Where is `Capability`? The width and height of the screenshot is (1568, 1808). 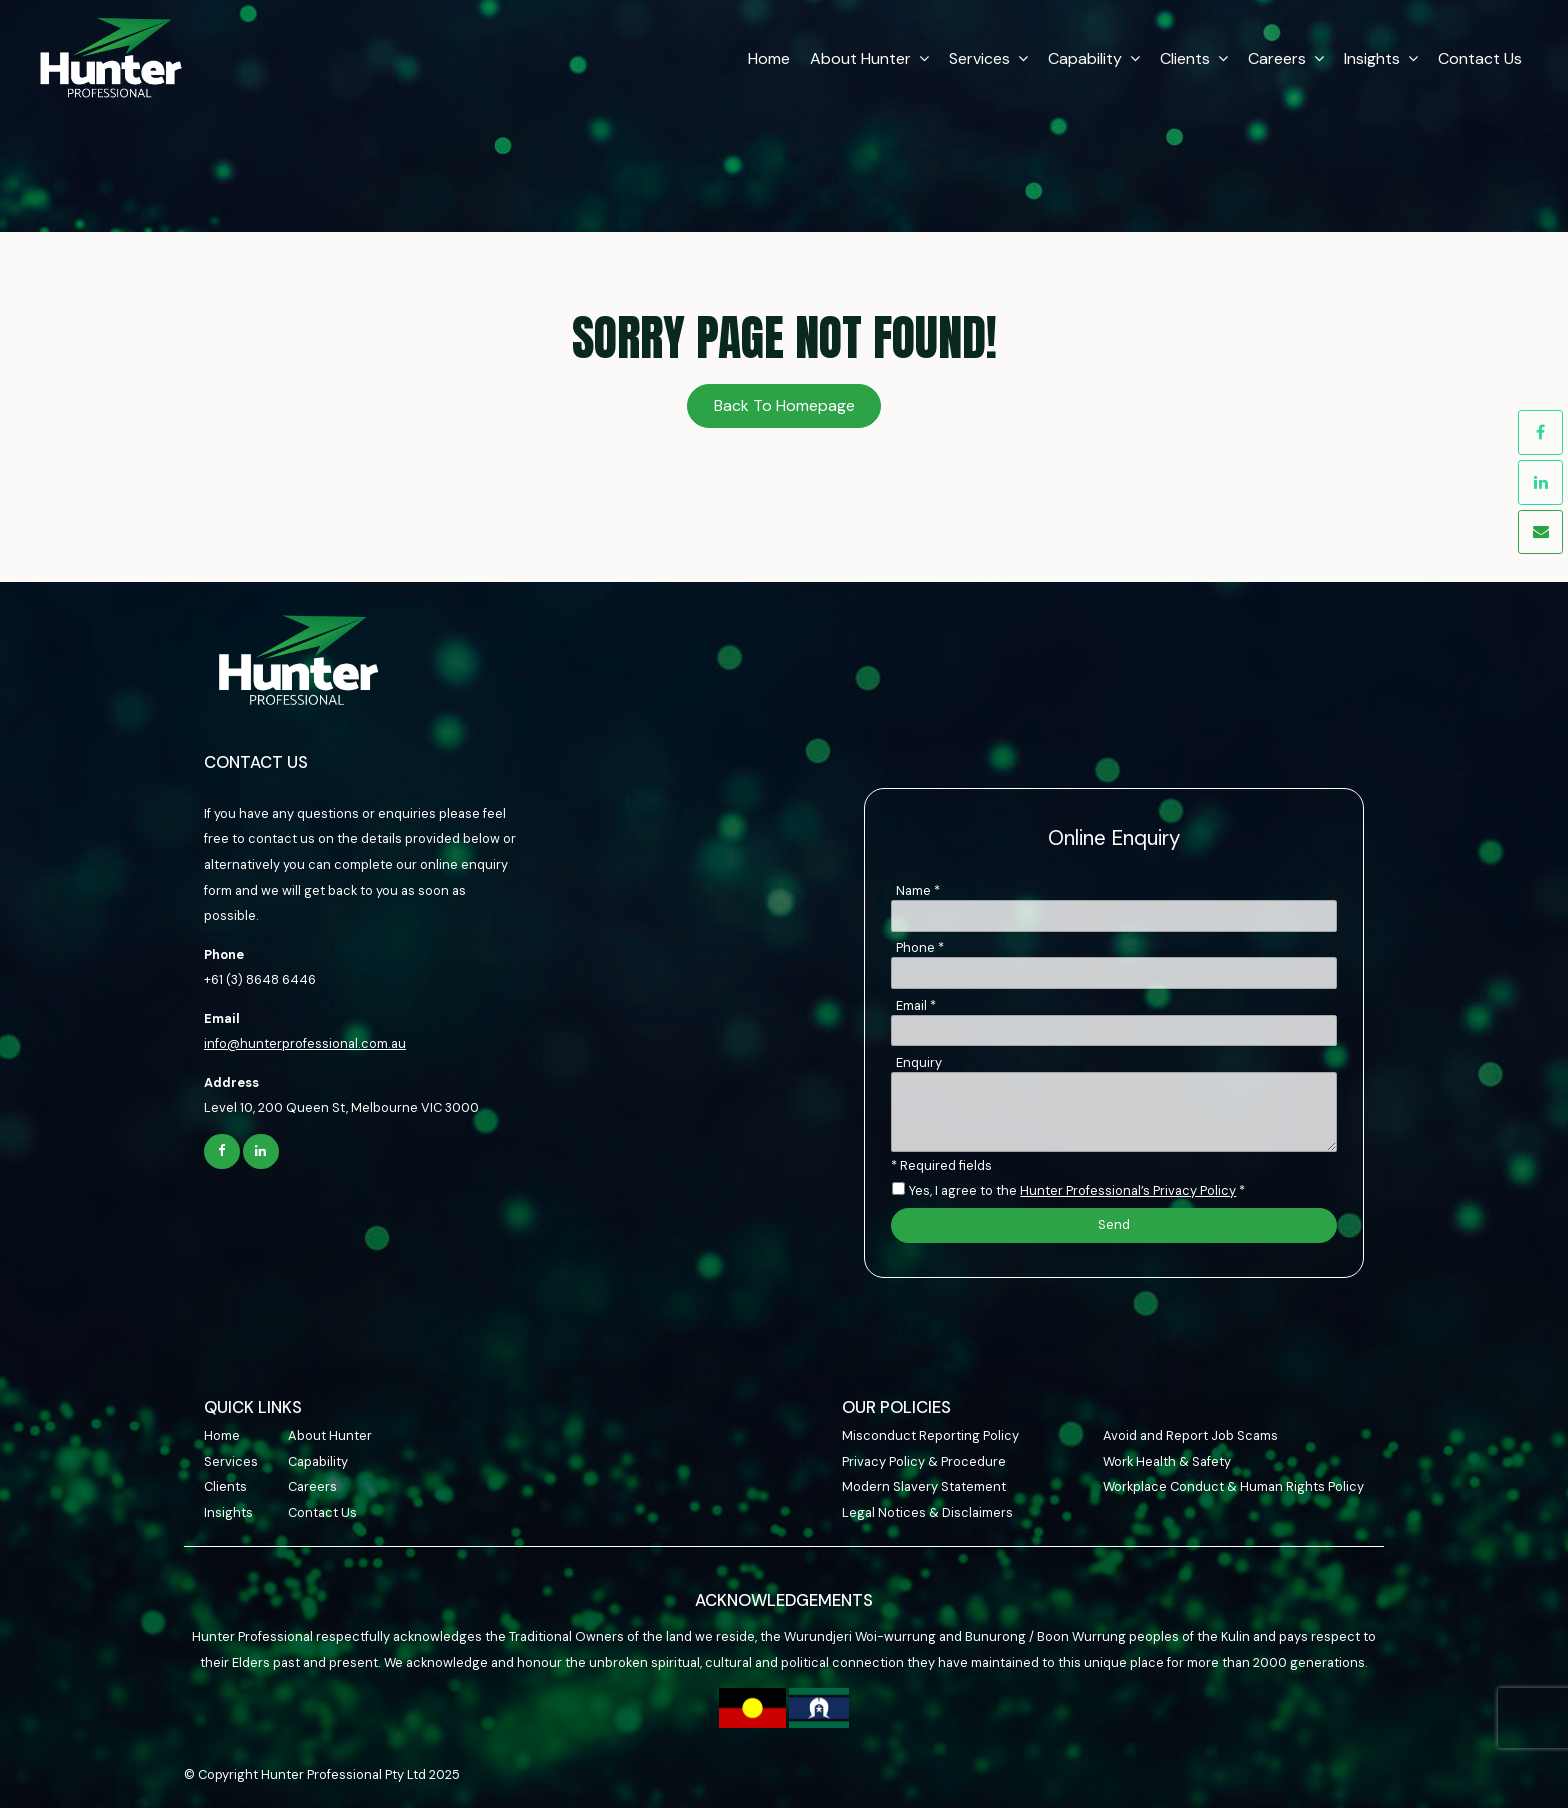
Capability is located at coordinates (1081, 55).